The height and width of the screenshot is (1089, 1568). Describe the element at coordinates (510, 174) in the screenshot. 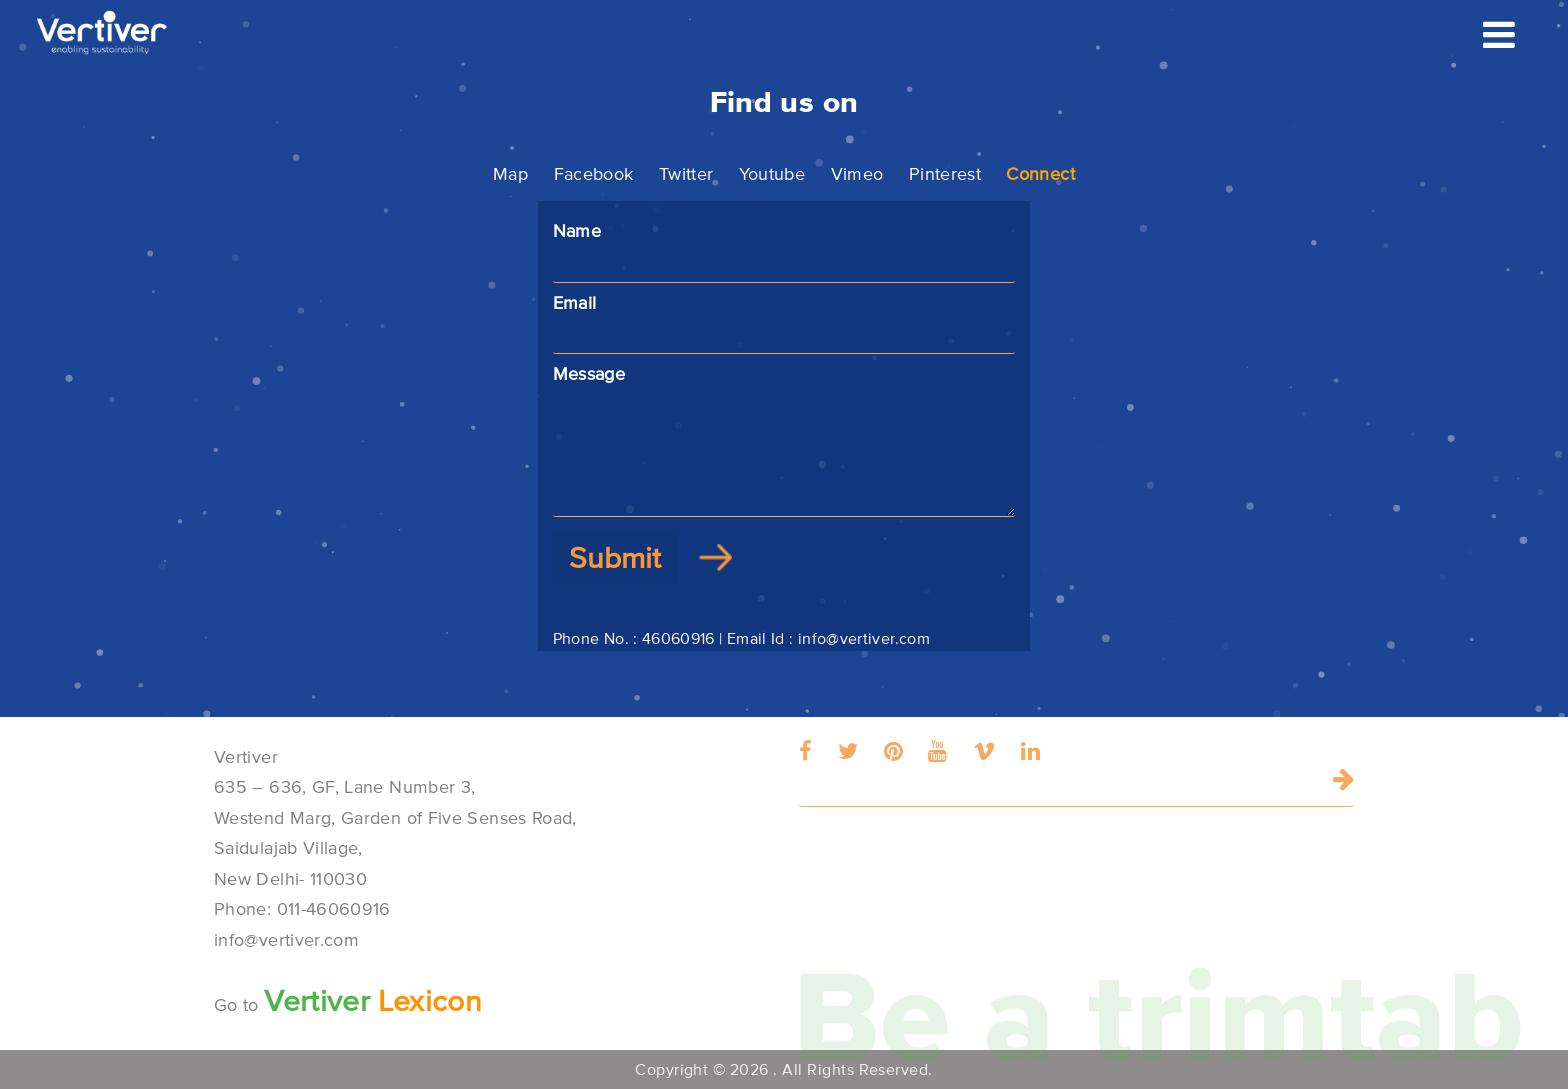

I see `Map` at that location.